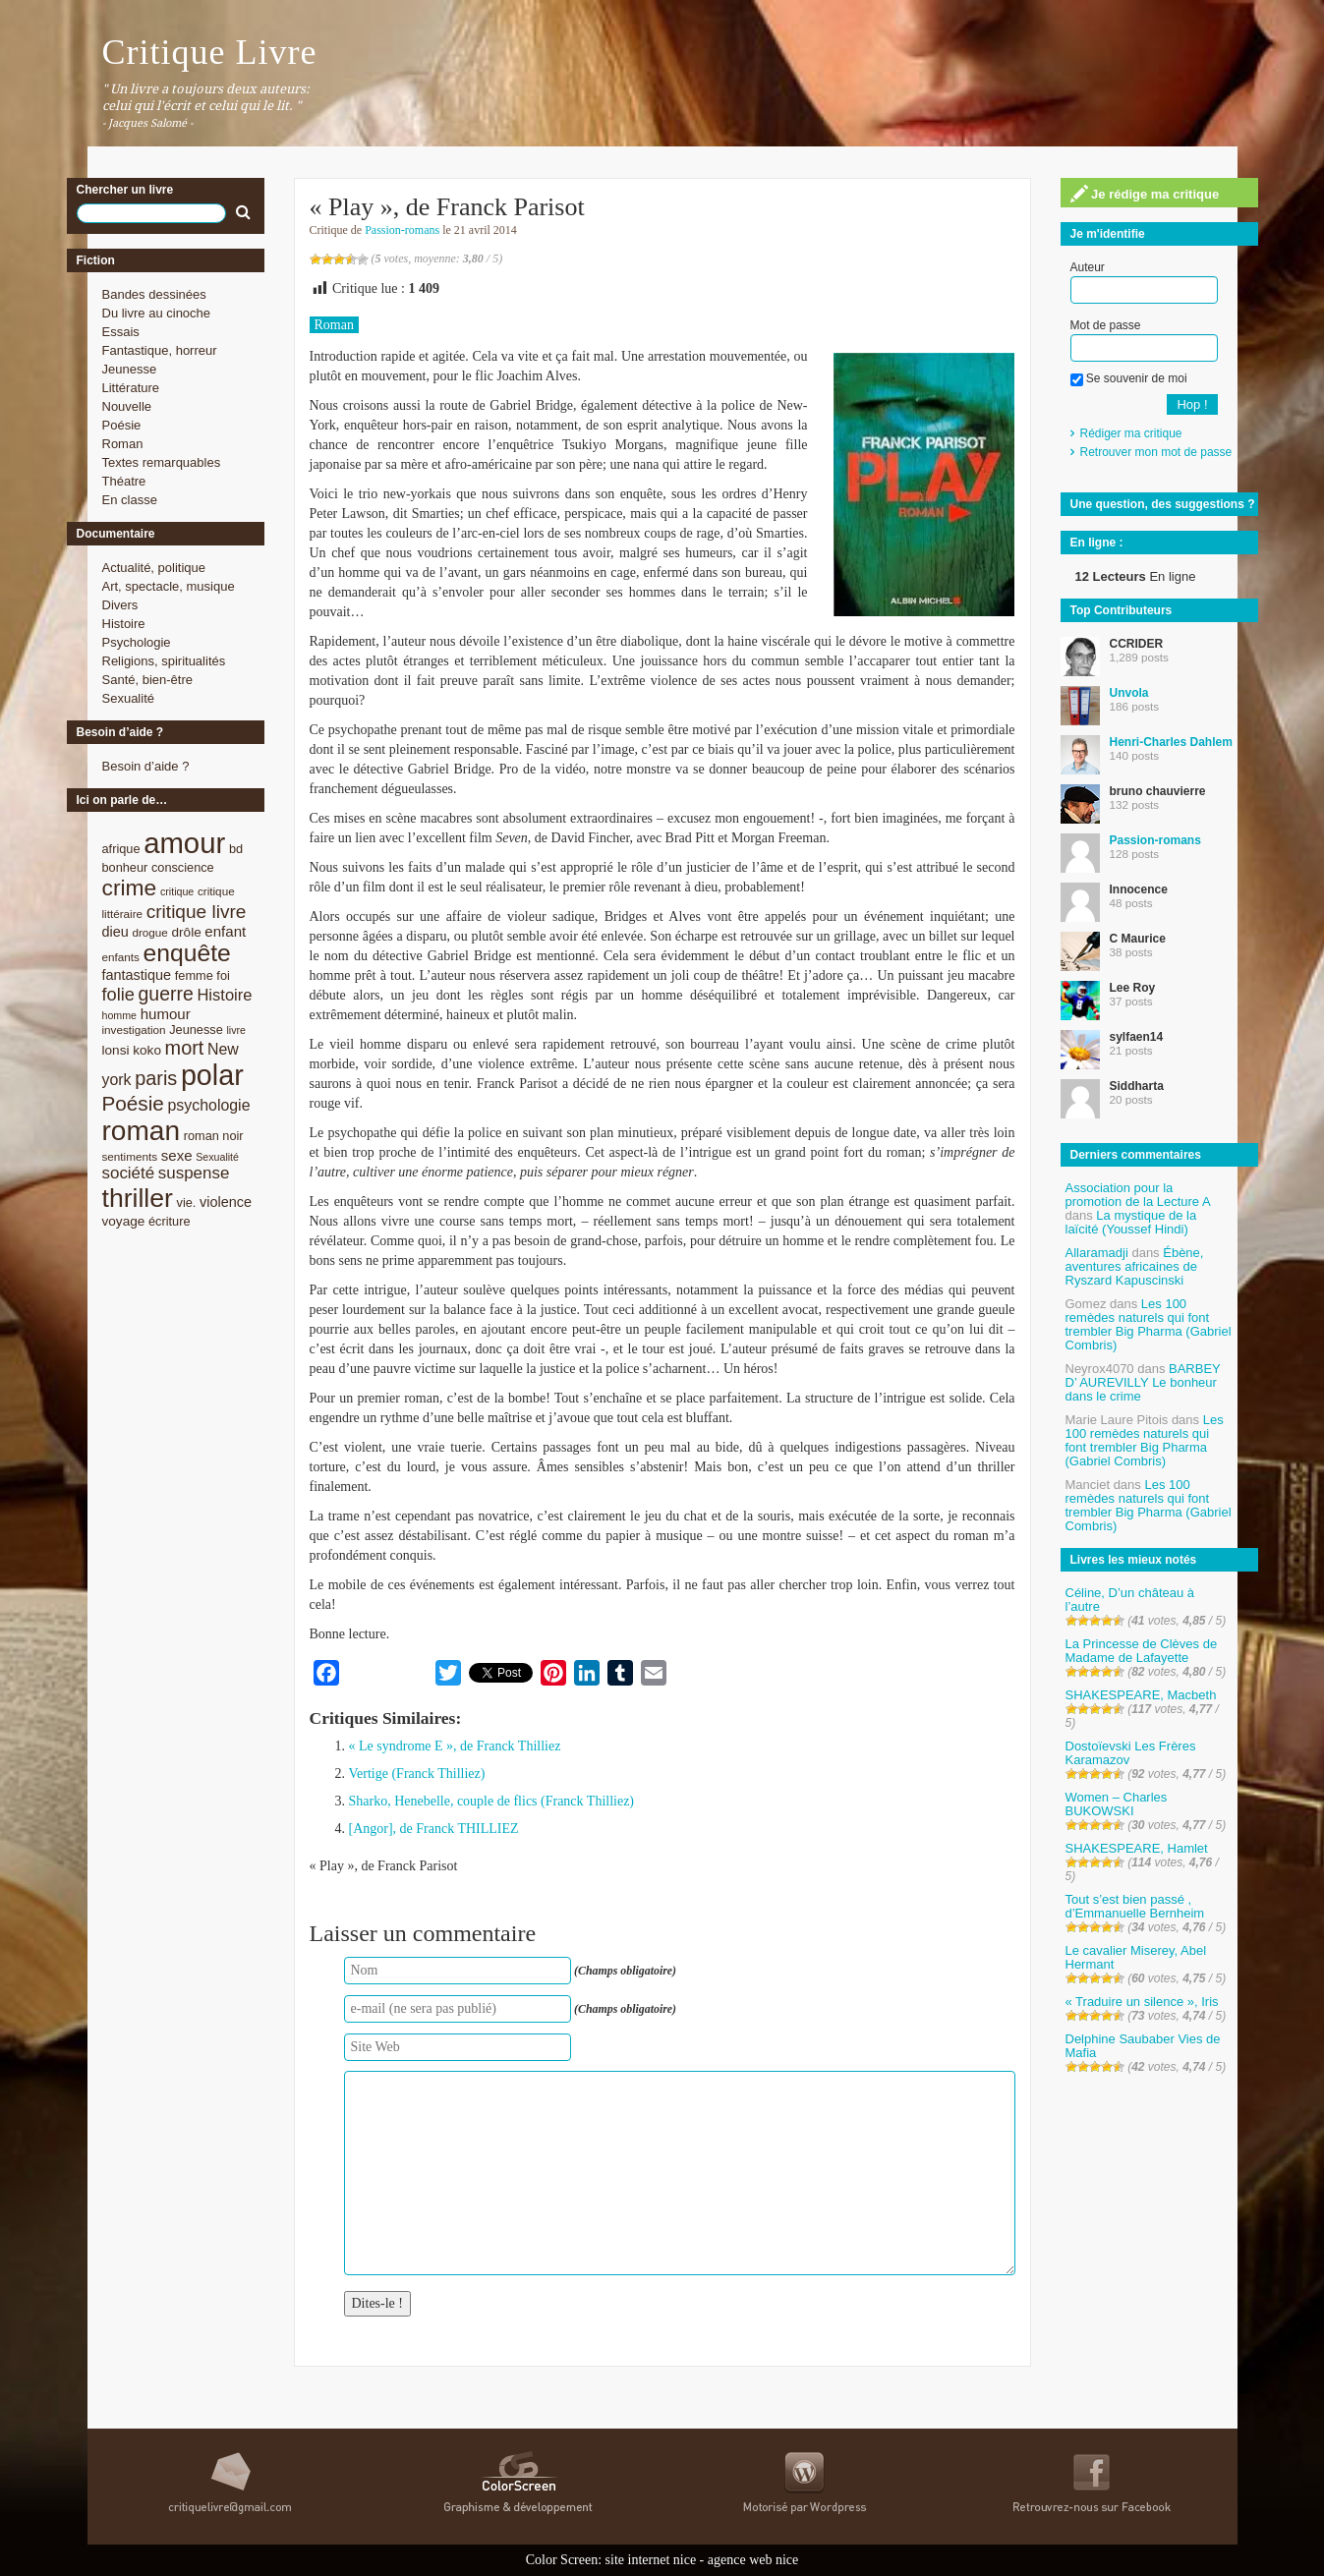  What do you see at coordinates (196, 911) in the screenshot?
I see `critique livre [critique livre (19 éléments)]` at bounding box center [196, 911].